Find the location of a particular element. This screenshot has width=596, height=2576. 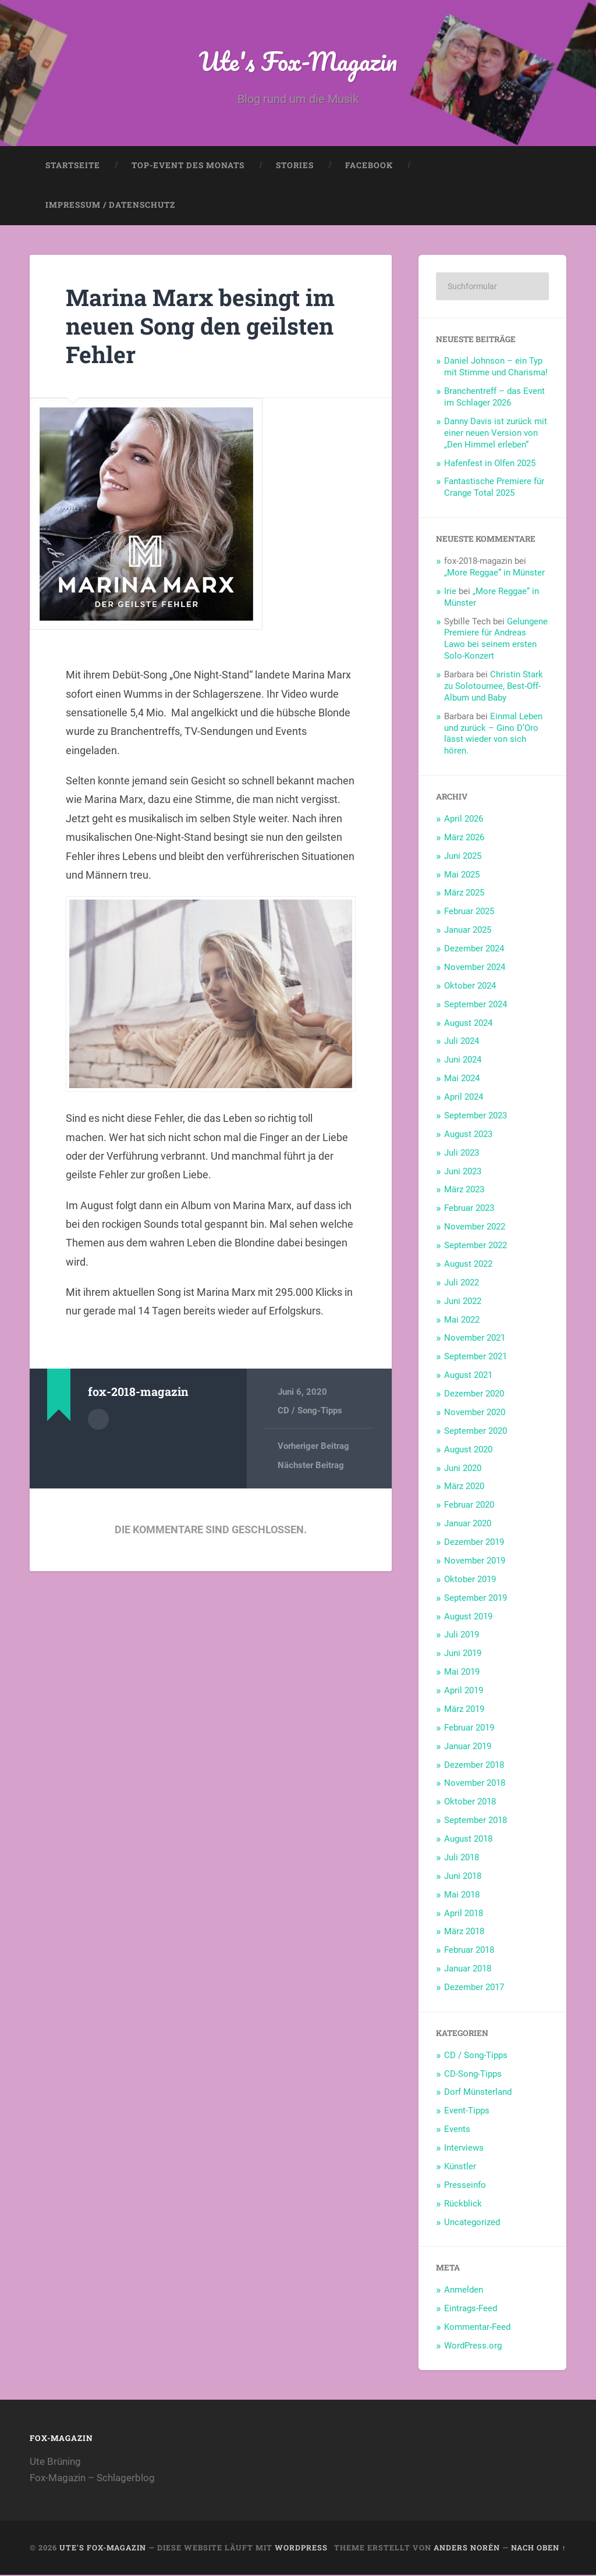

Eintrags-Feed is located at coordinates (470, 2309).